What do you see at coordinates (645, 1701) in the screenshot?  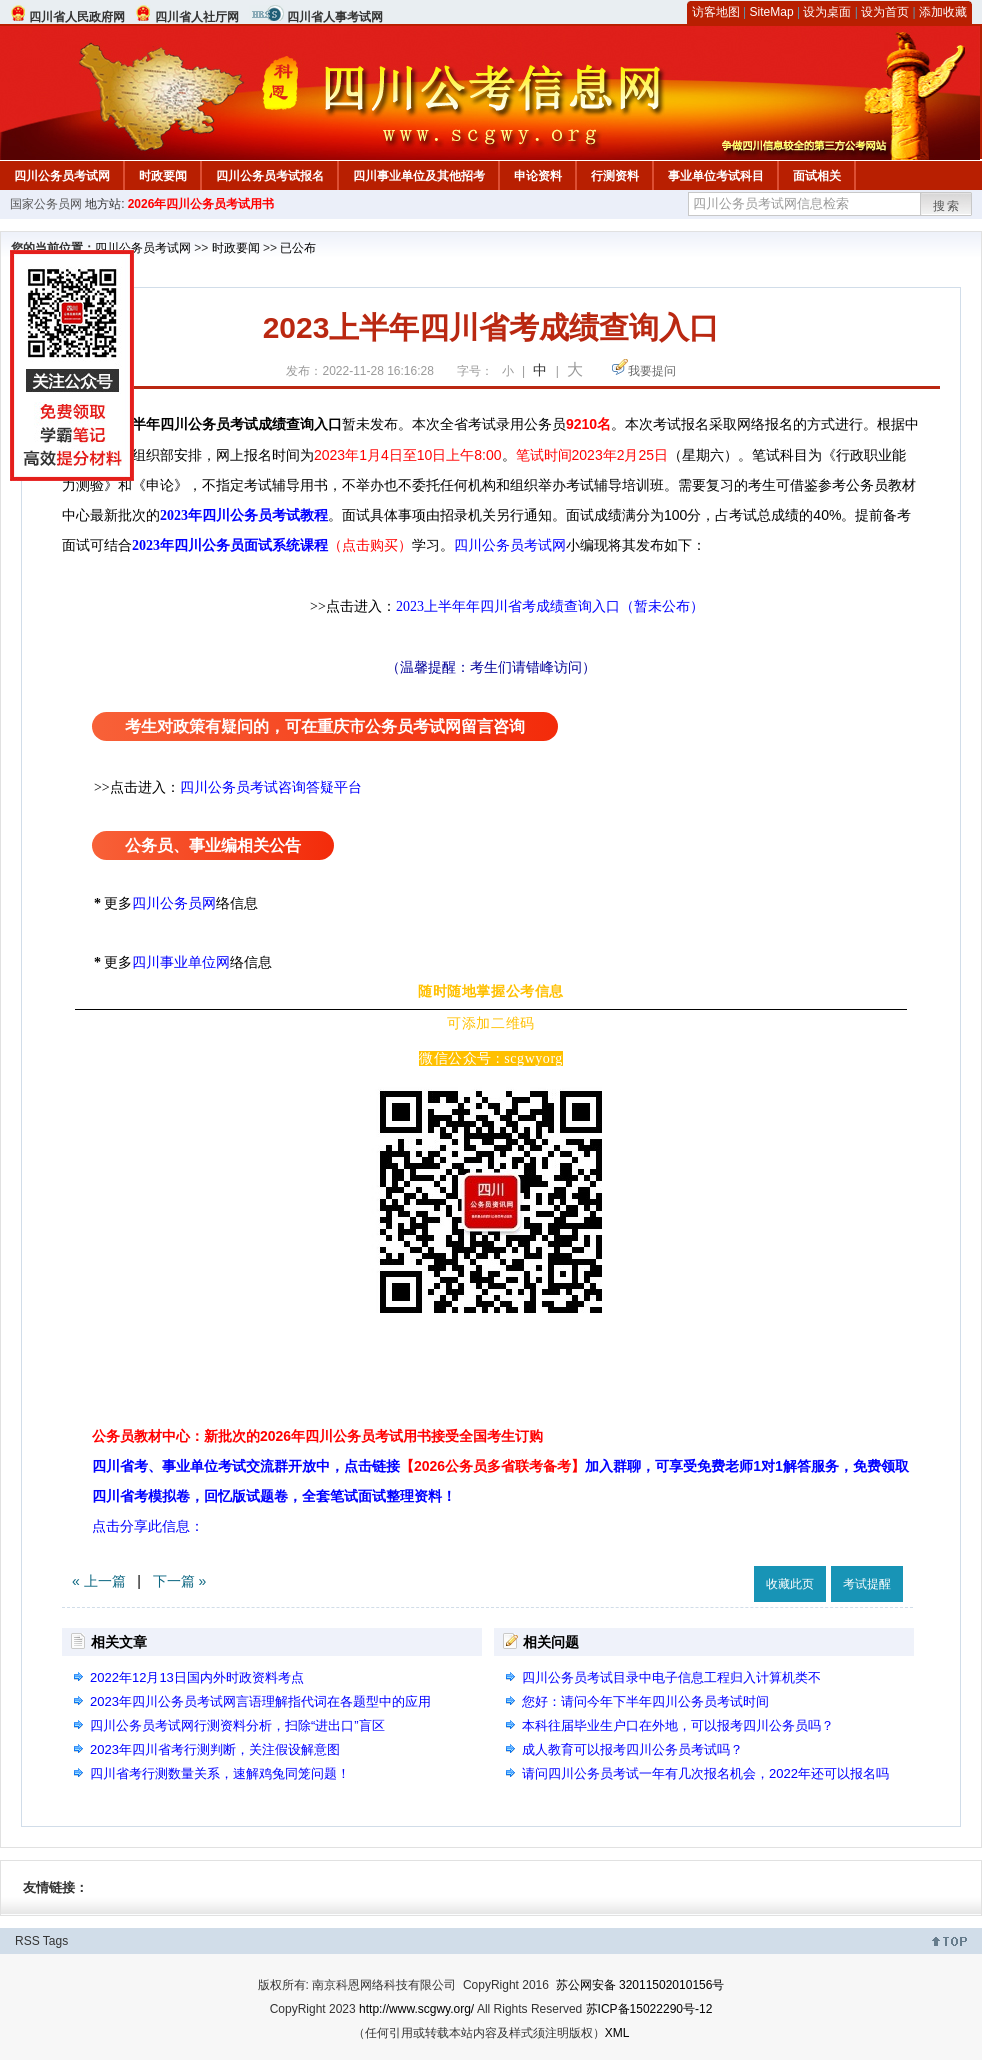 I see `您好：请问今年下半年四川公务员考试时间` at bounding box center [645, 1701].